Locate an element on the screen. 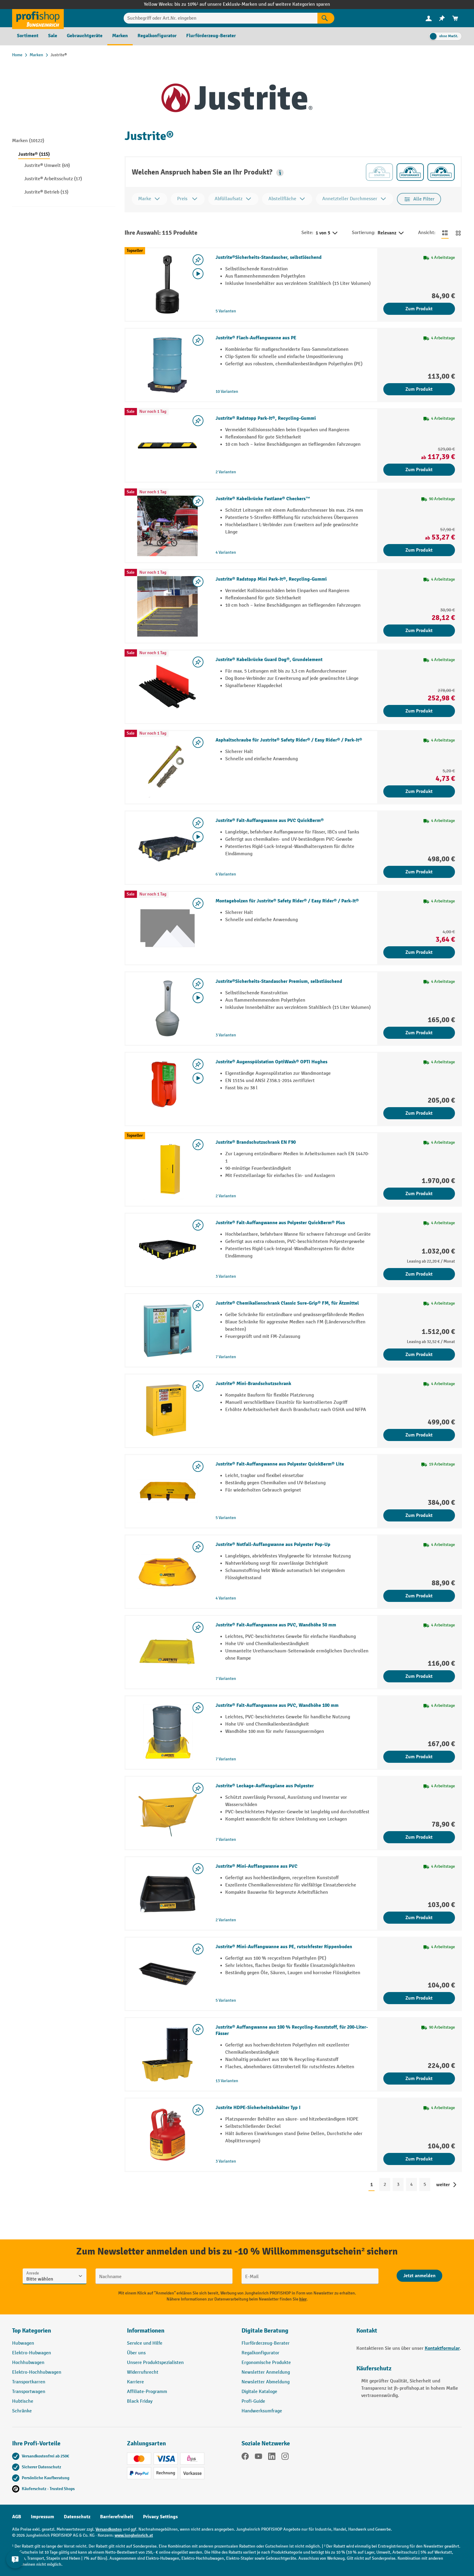 Image resolution: width=474 pixels, height=2576 pixels. Zum Produkt [Zum Produkt Justrite® Brandschutzschrank EN F90] is located at coordinates (419, 1194).